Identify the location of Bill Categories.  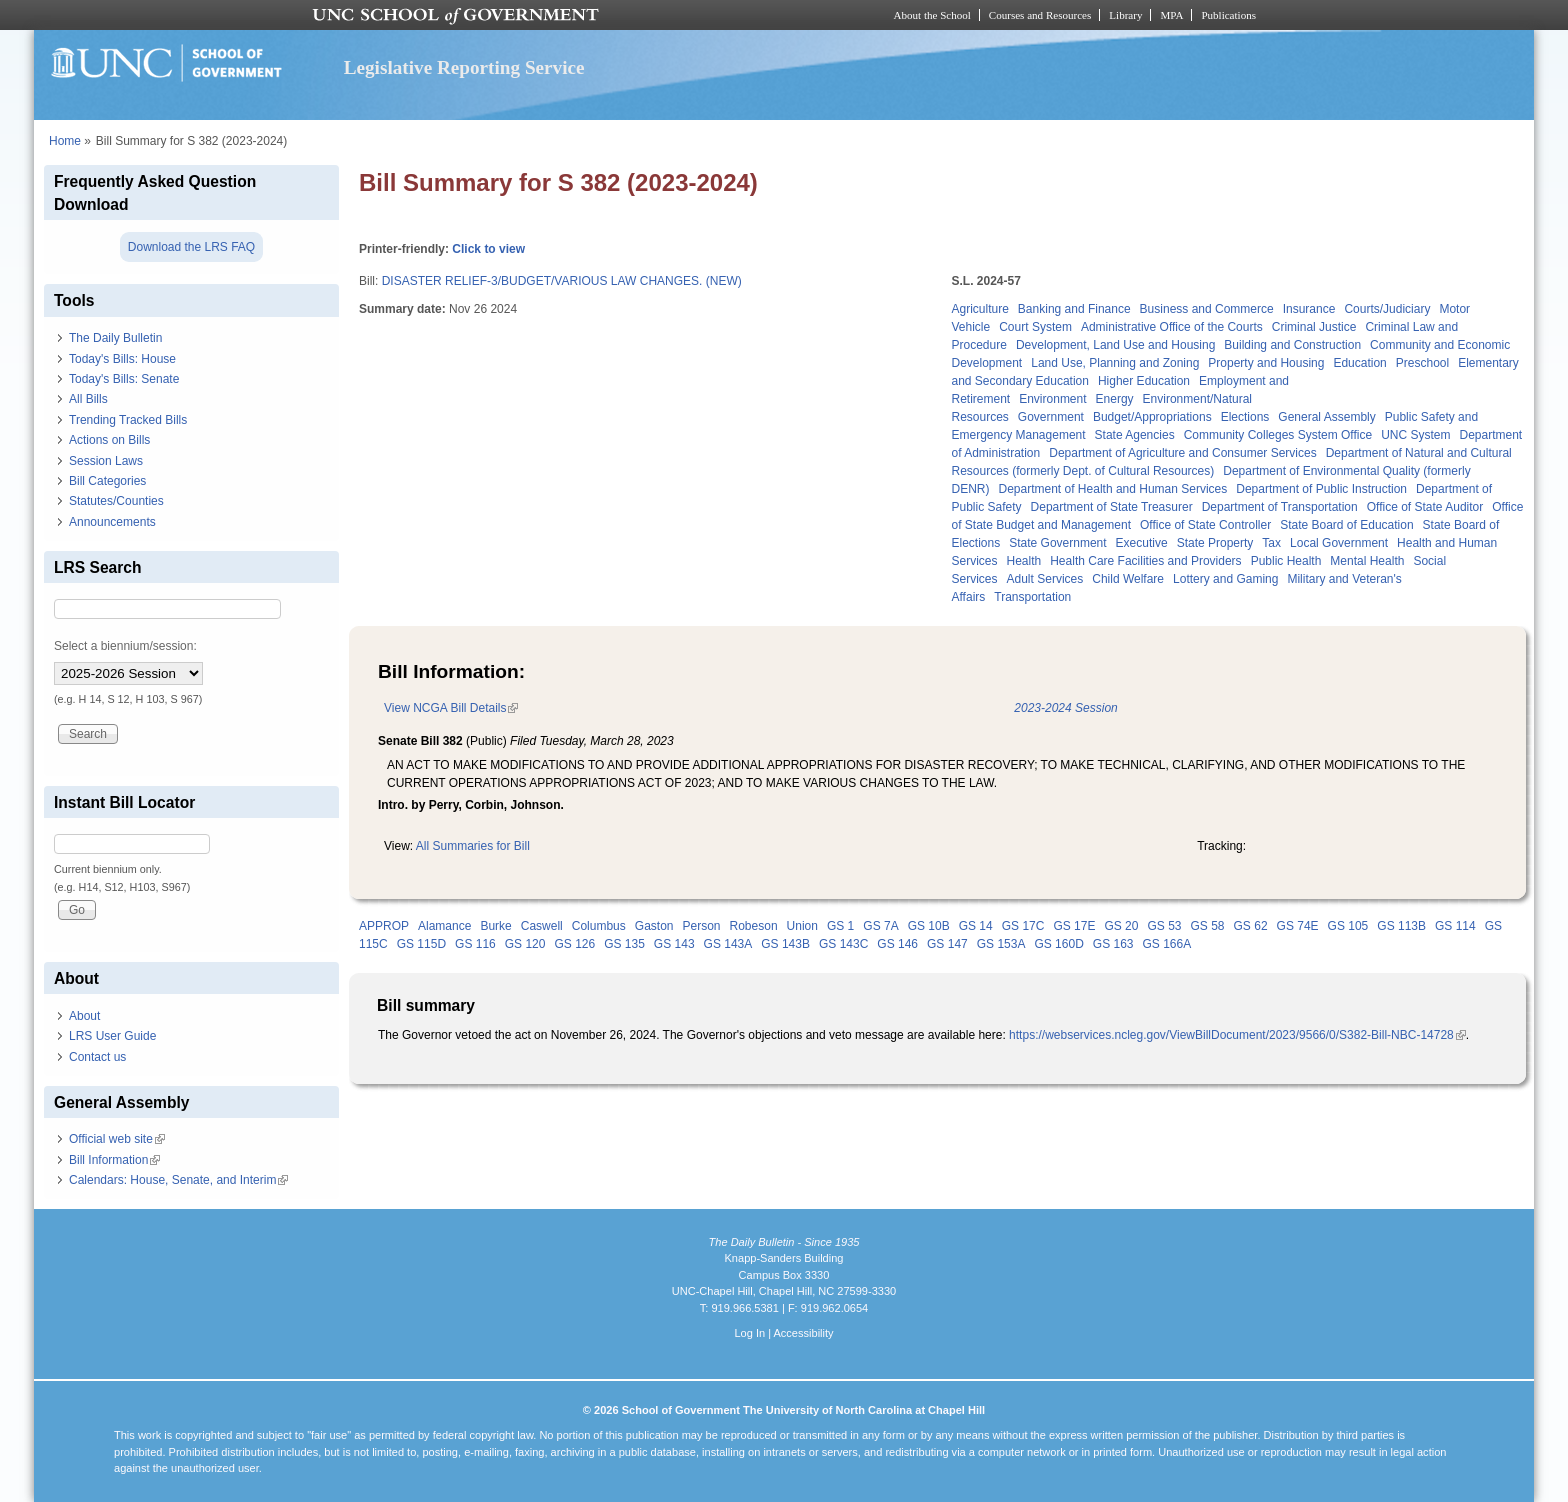
(107, 481).